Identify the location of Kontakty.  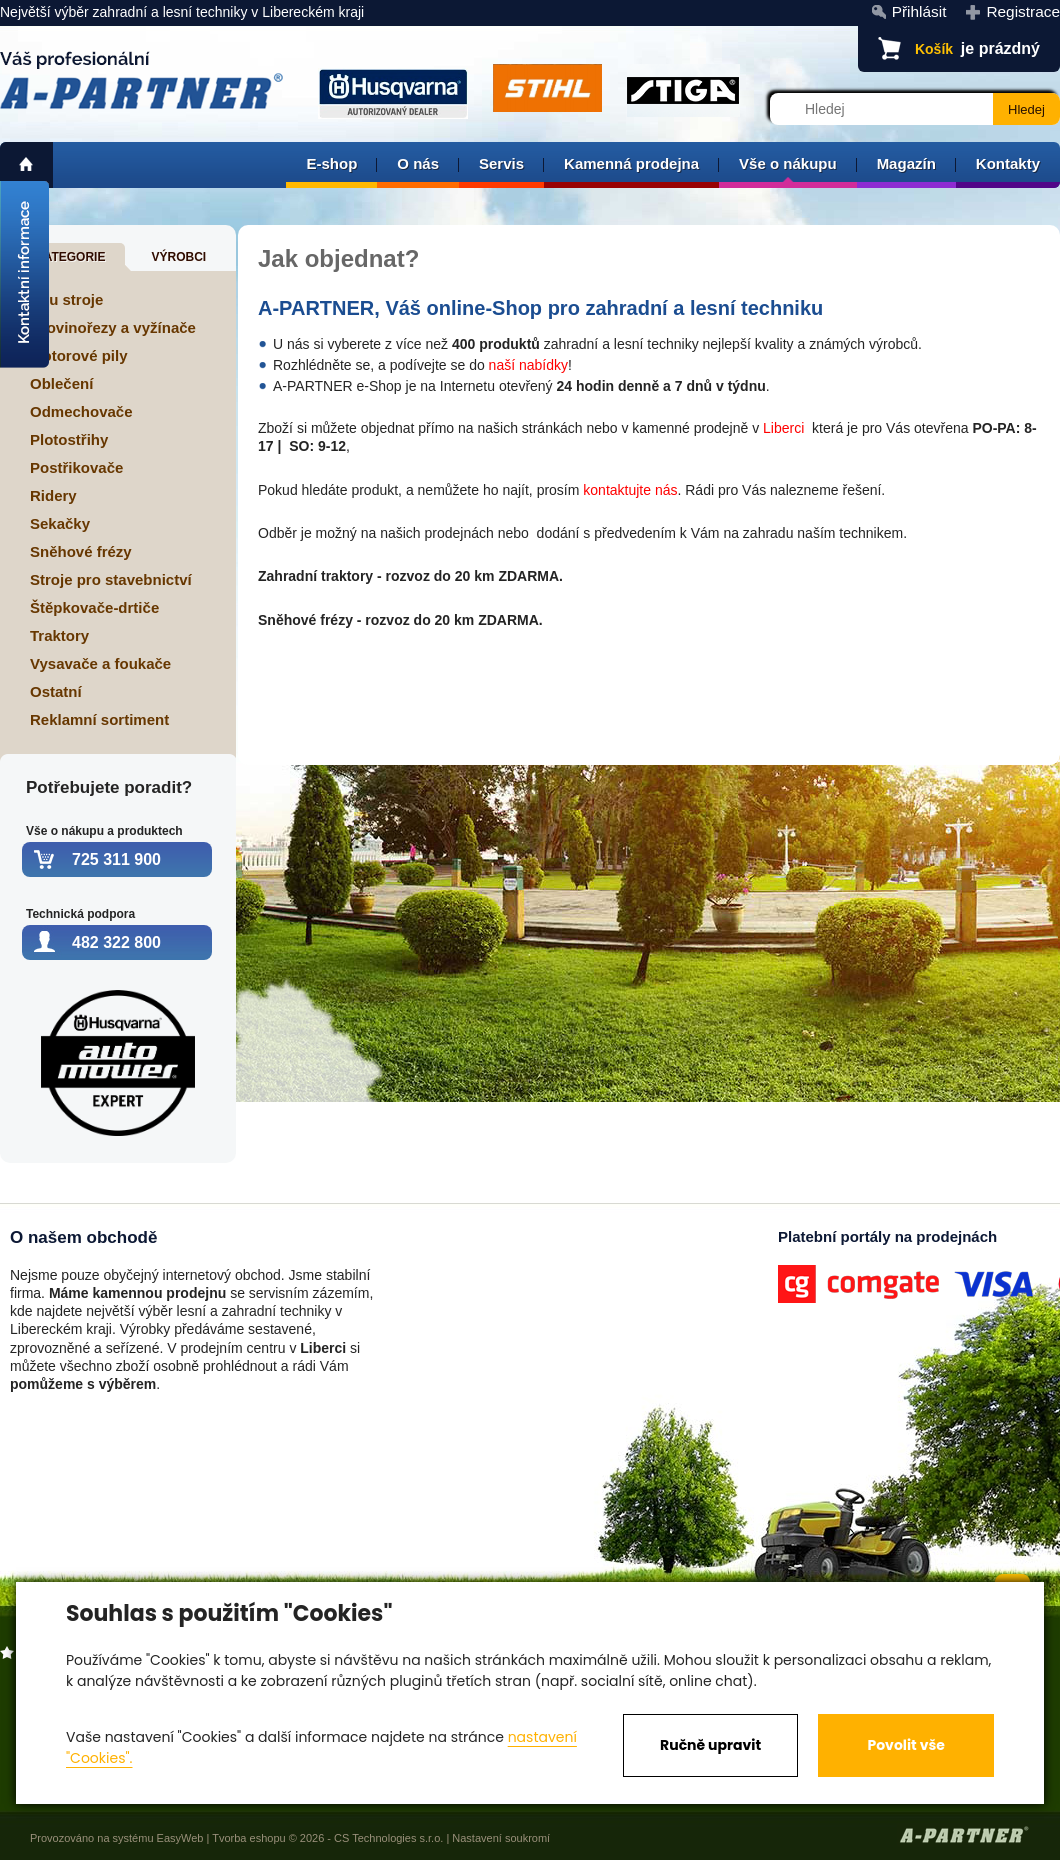
(1008, 163).